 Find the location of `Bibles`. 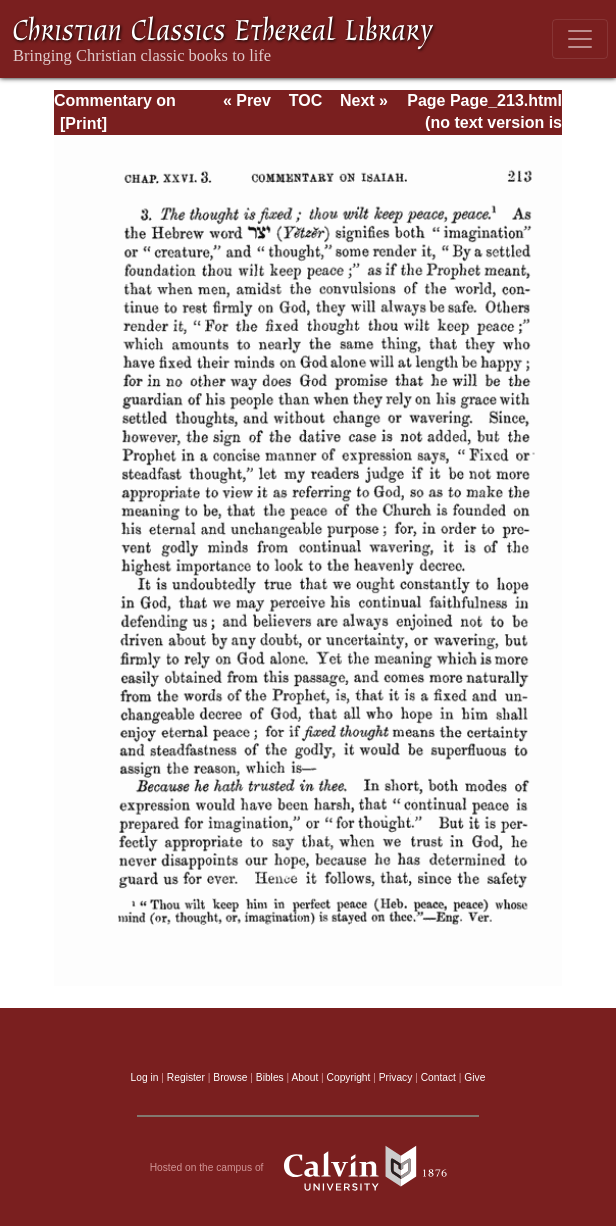

Bibles is located at coordinates (270, 1077).